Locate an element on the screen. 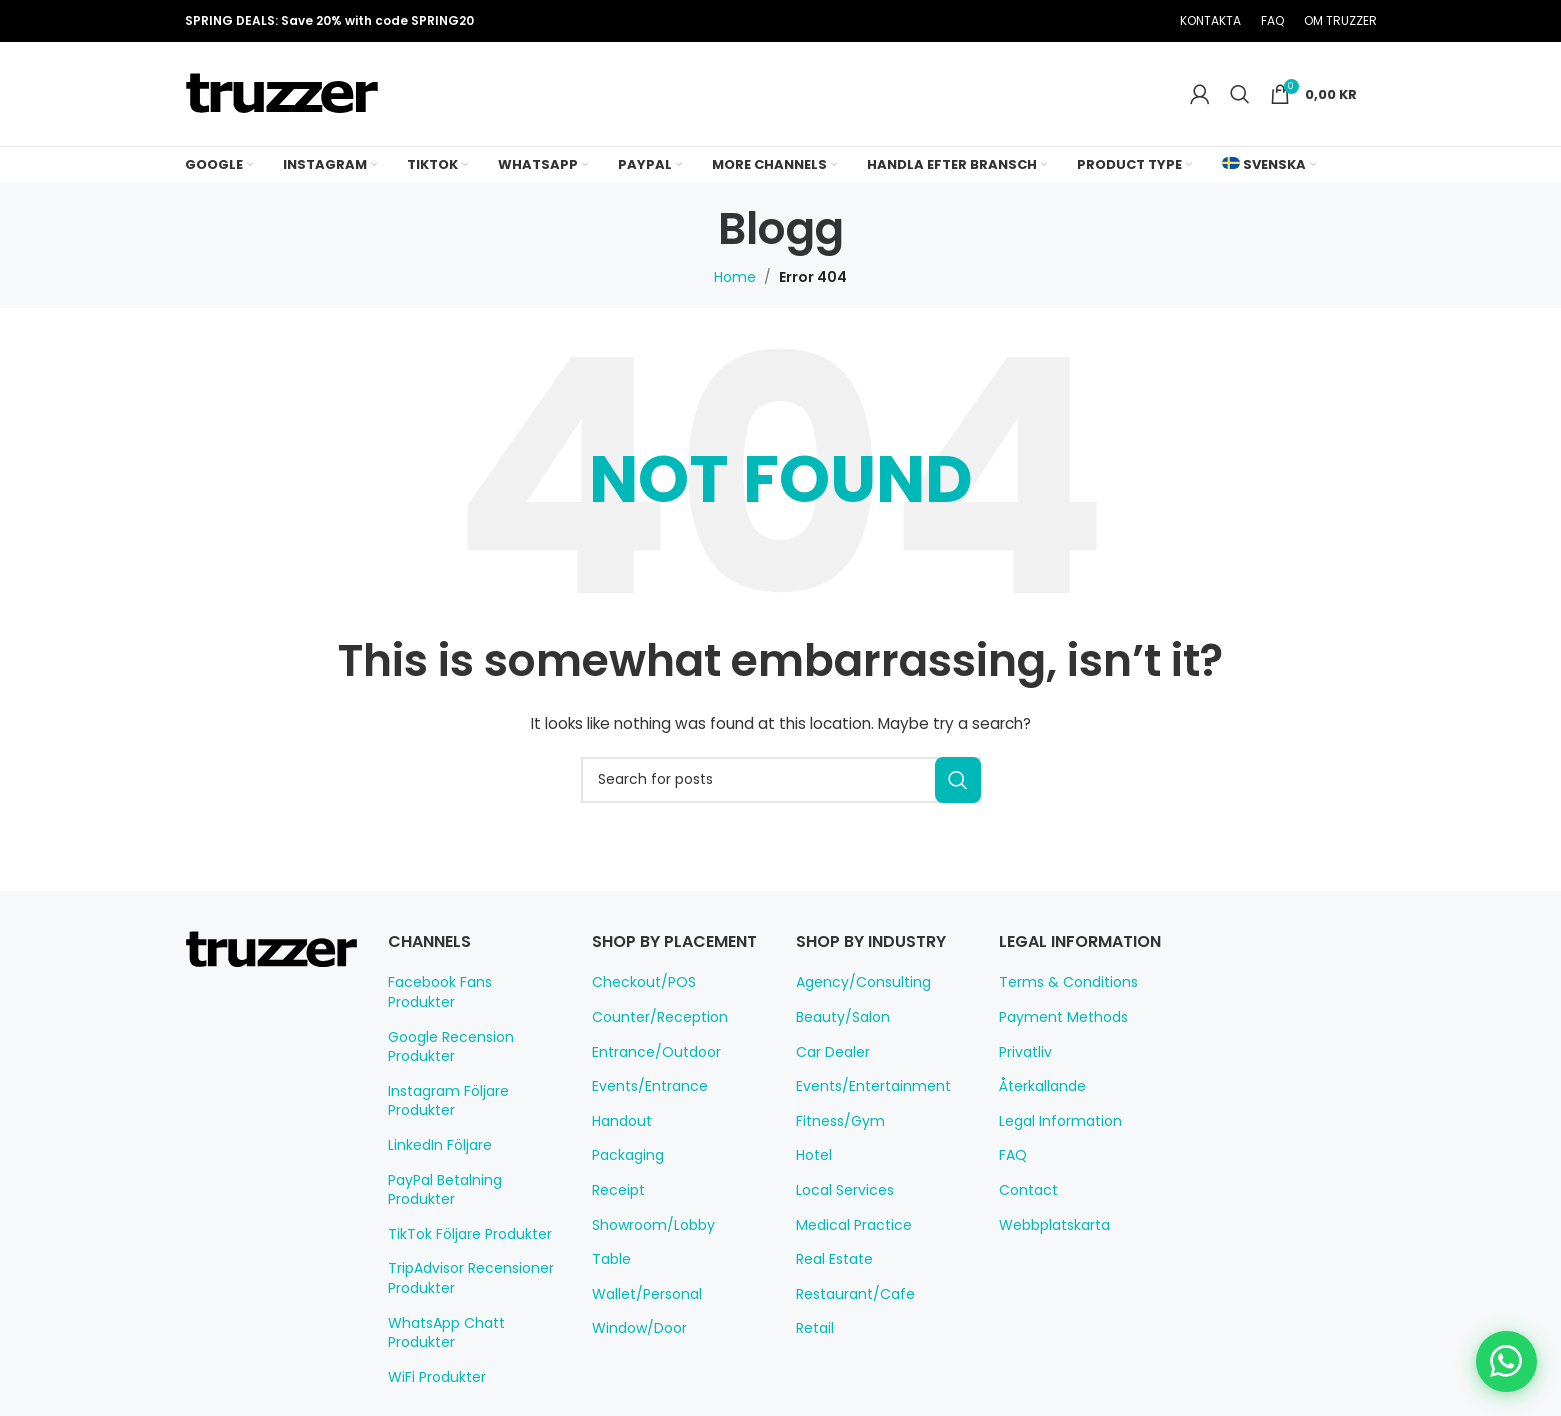  Events/Entertainment is located at coordinates (863, 1086).